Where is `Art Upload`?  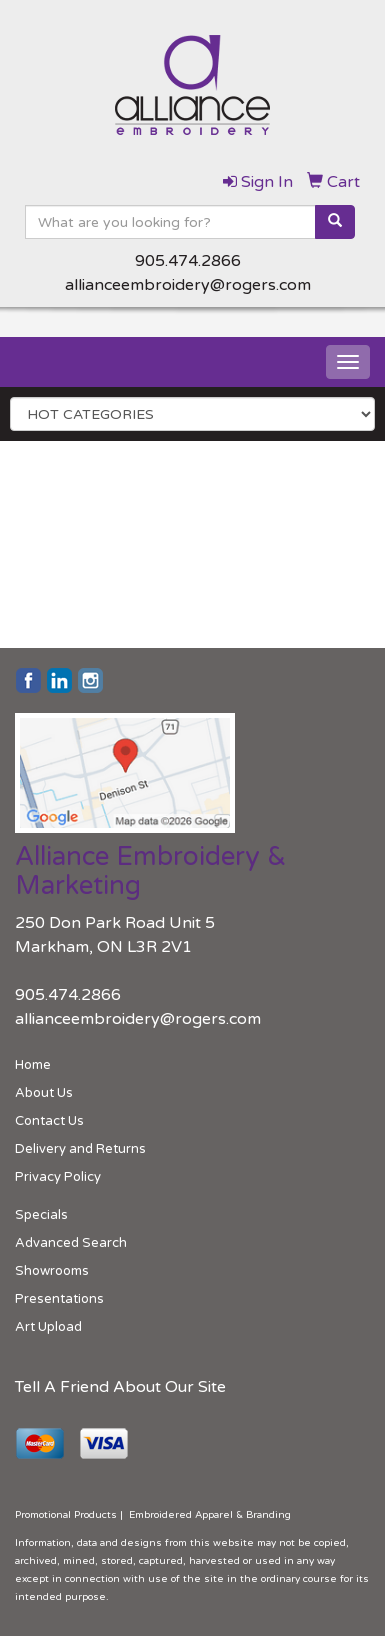 Art Upload is located at coordinates (48, 1327).